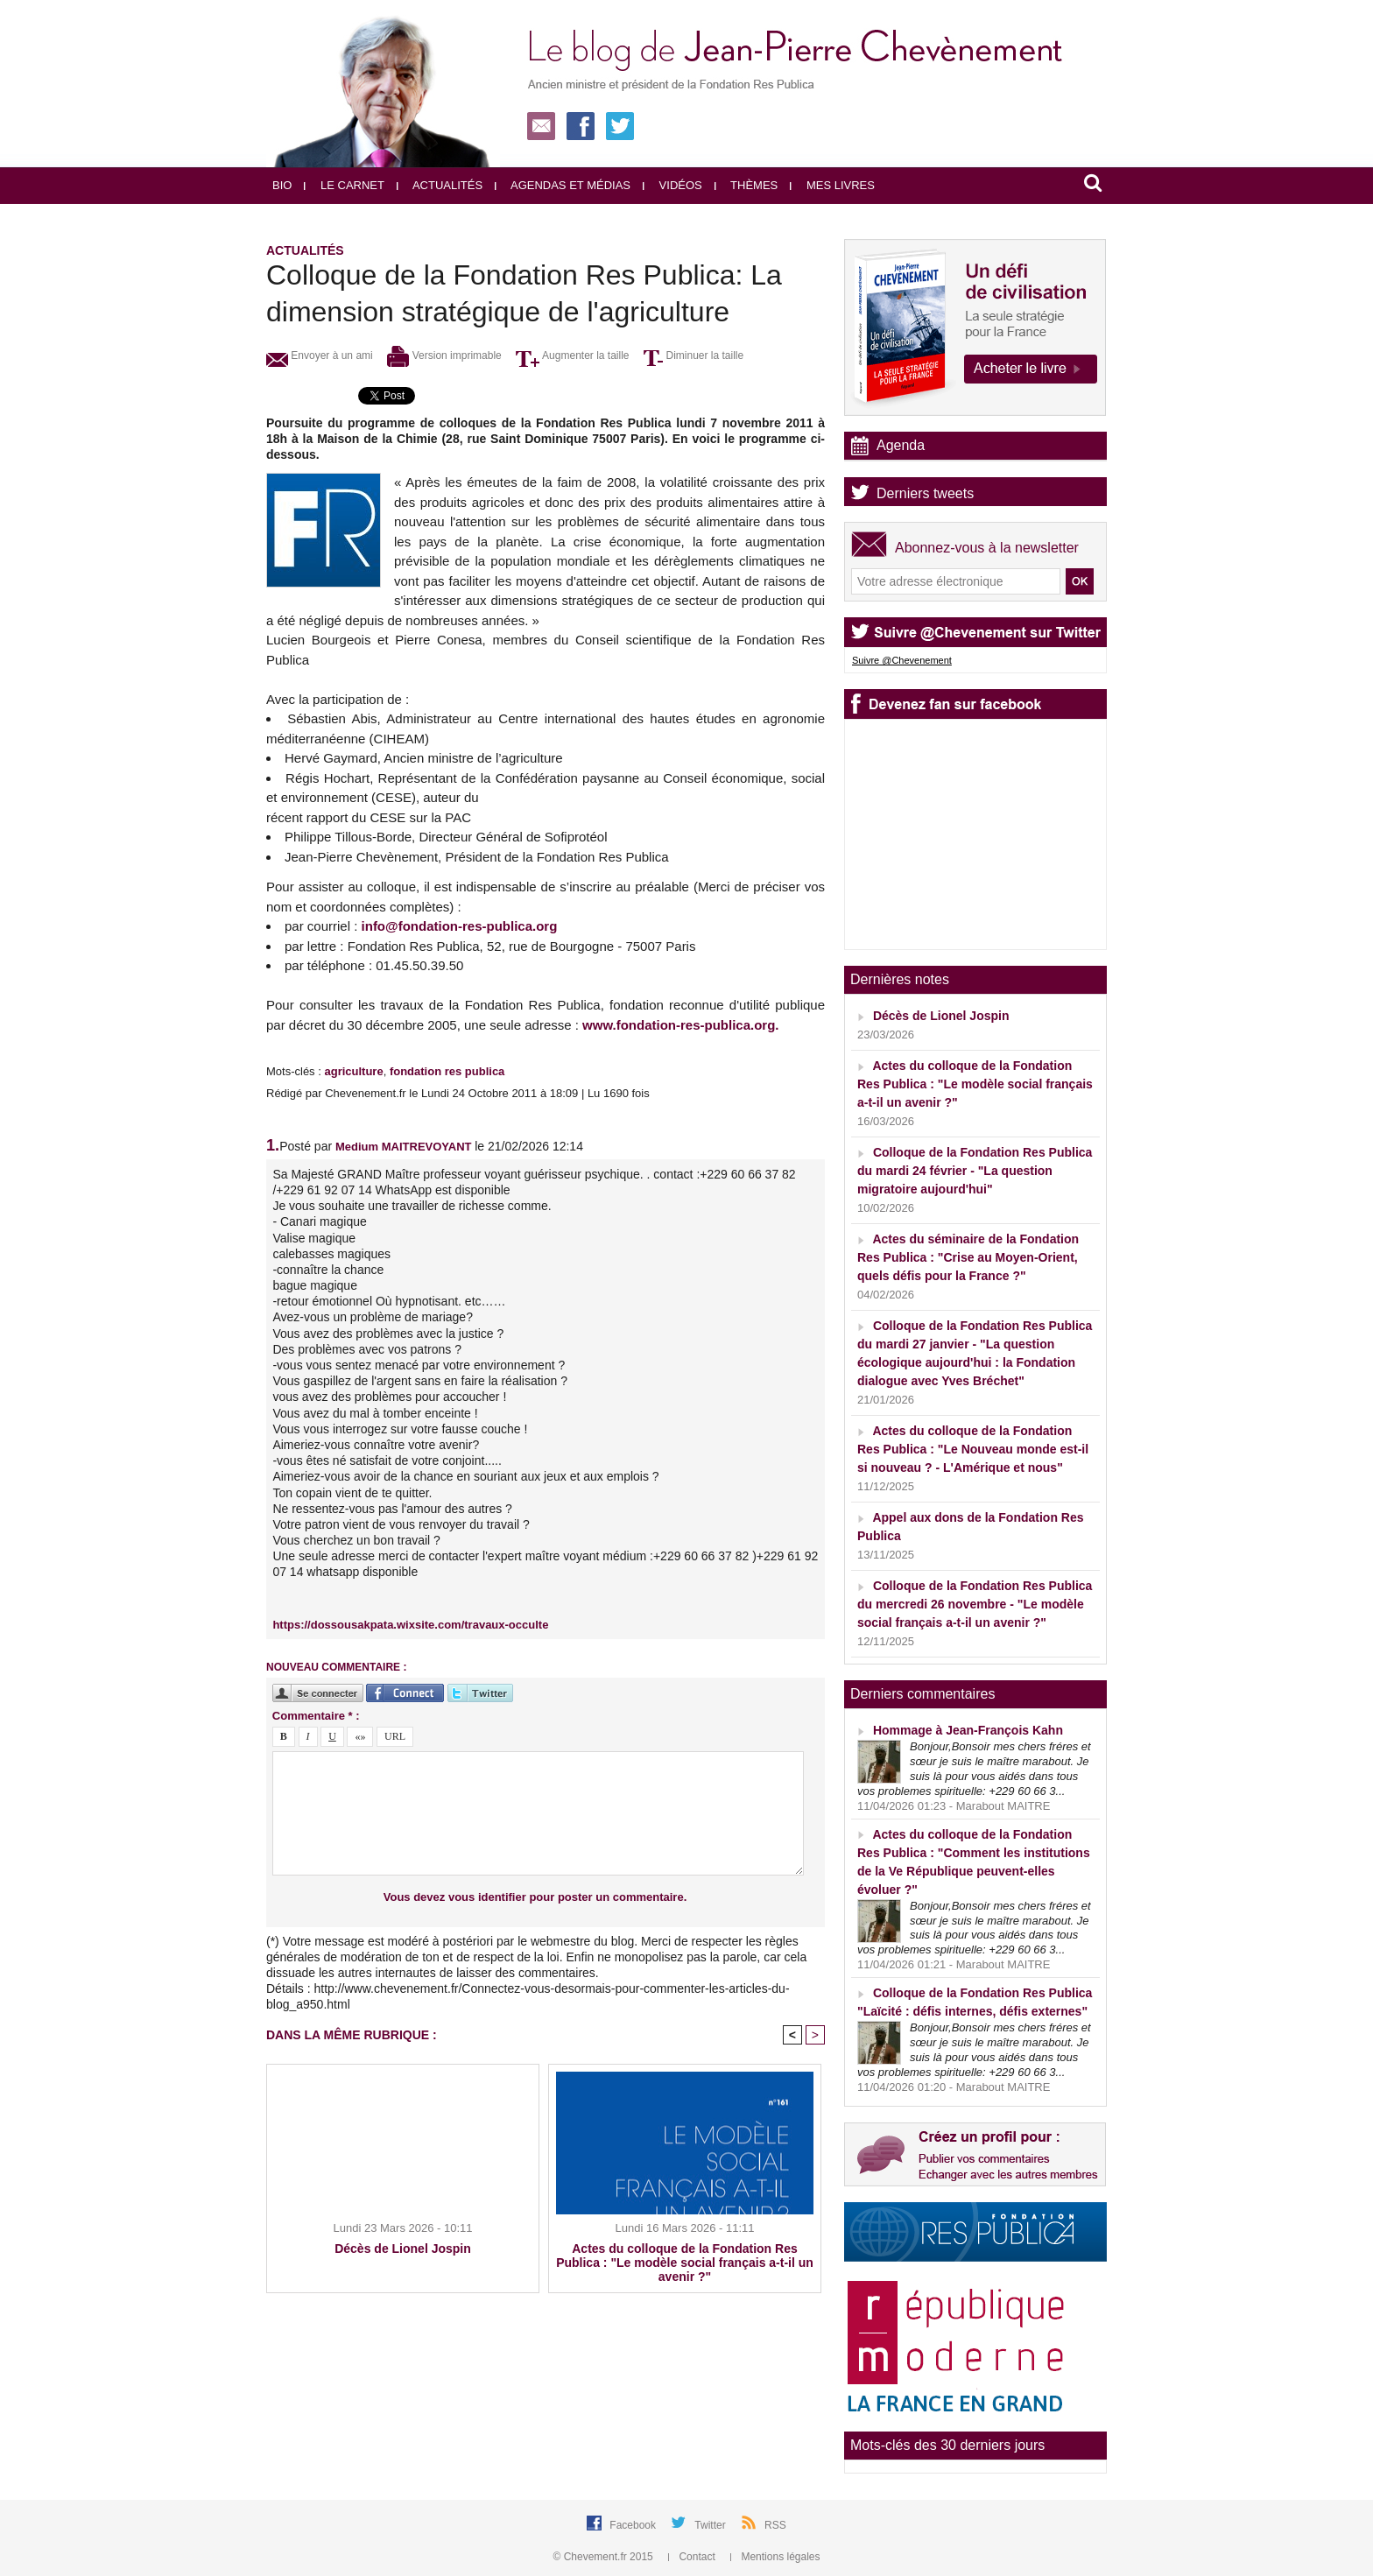  What do you see at coordinates (319, 355) in the screenshot?
I see `Envoyer à un ami` at bounding box center [319, 355].